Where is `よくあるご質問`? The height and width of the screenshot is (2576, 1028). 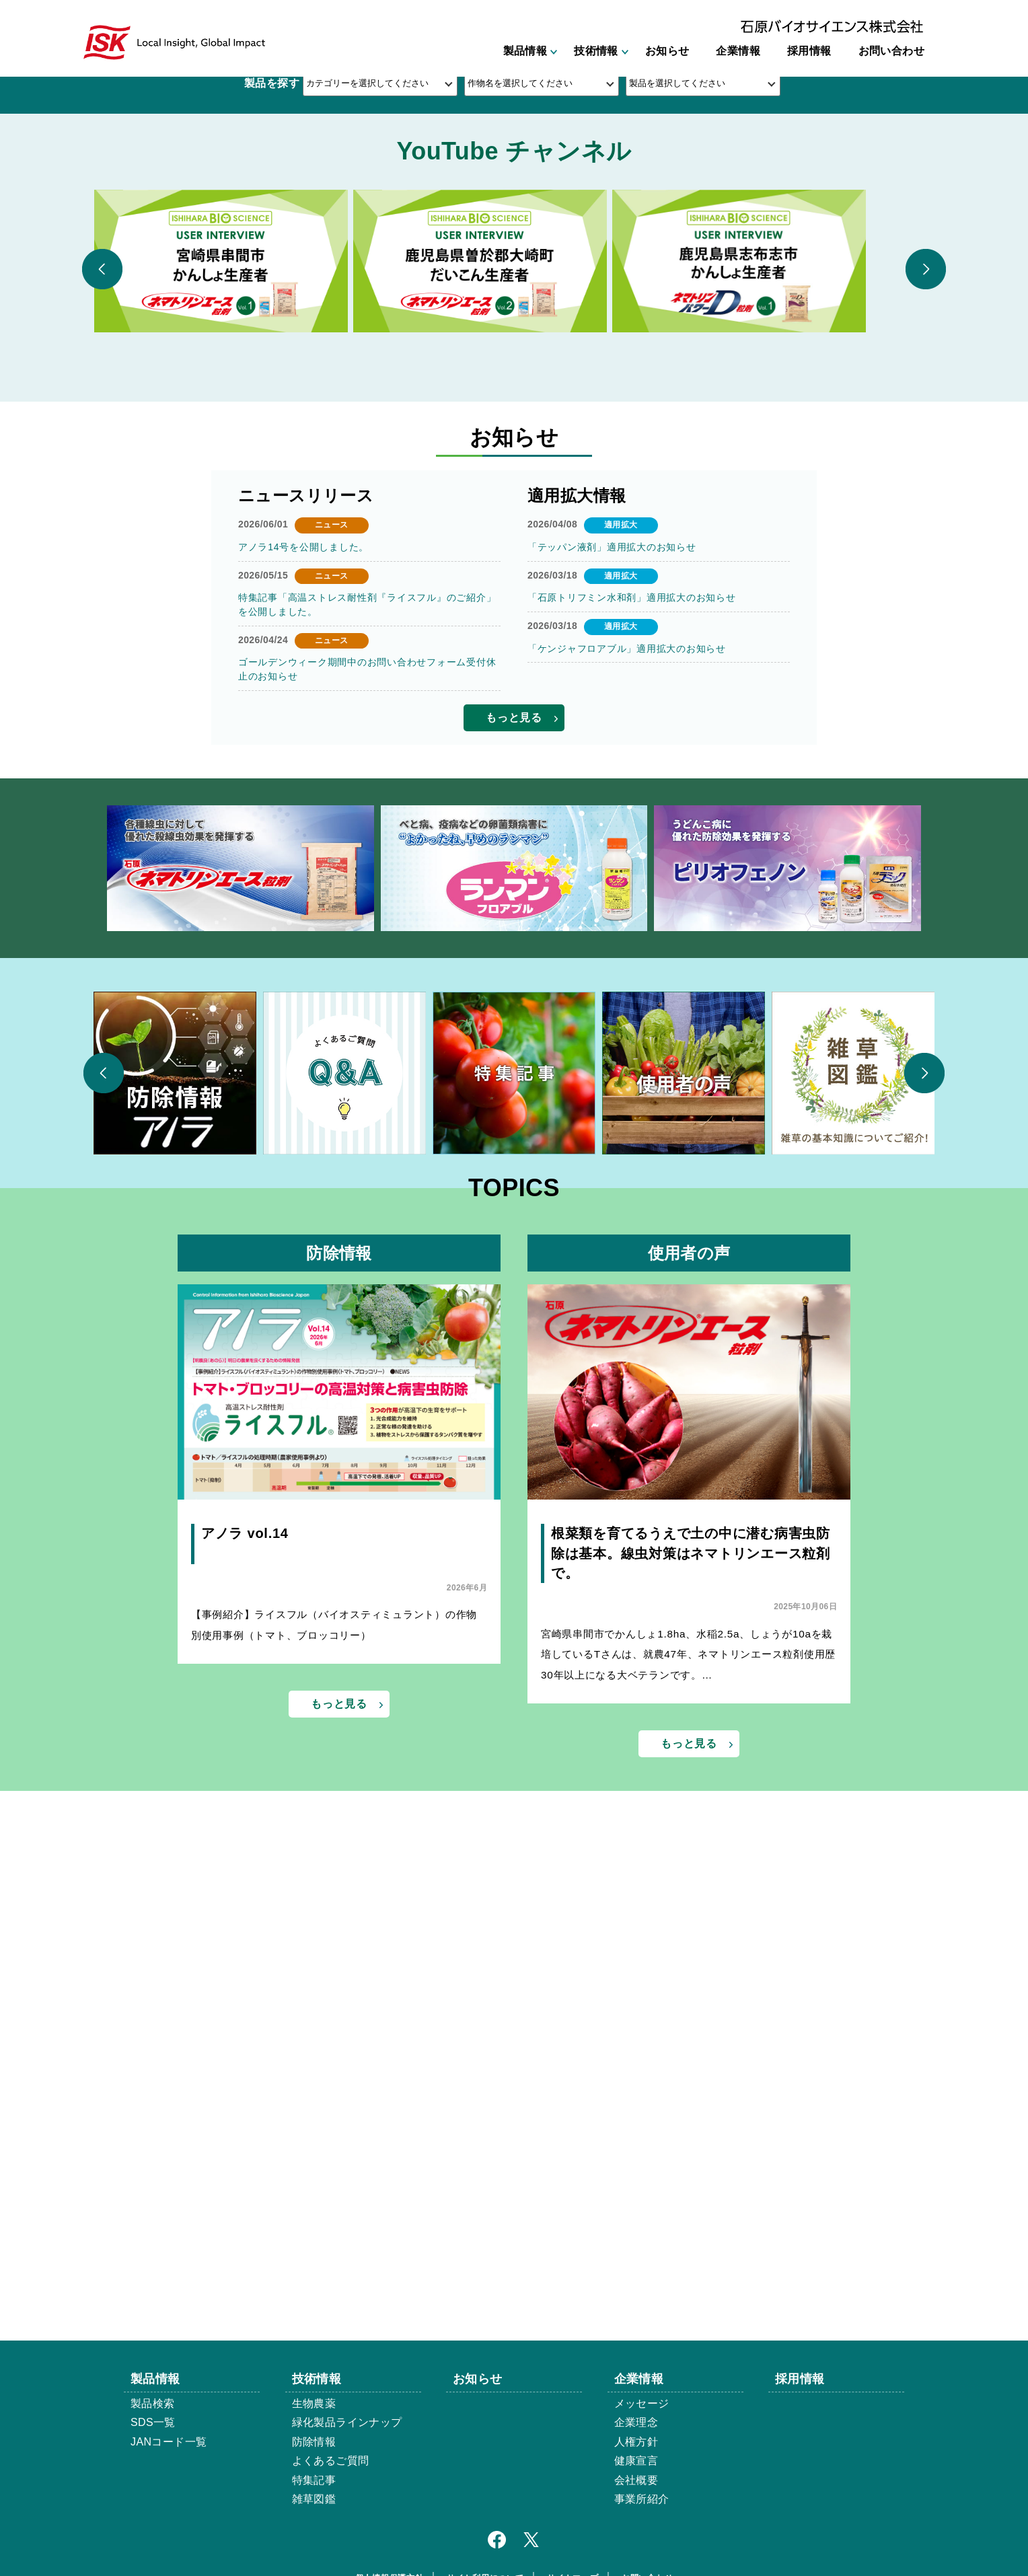 よくあるご質問 is located at coordinates (330, 2460).